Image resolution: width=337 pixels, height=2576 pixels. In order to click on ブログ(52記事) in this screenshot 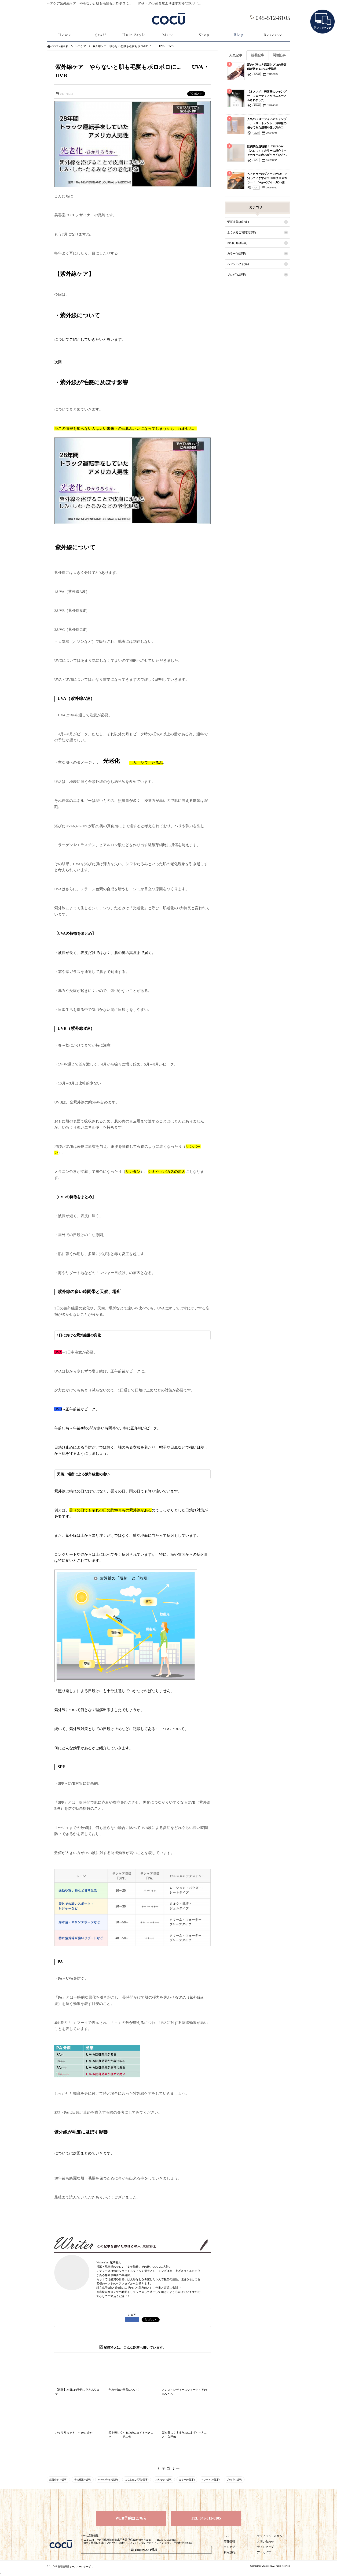, I will do `click(236, 274)`.